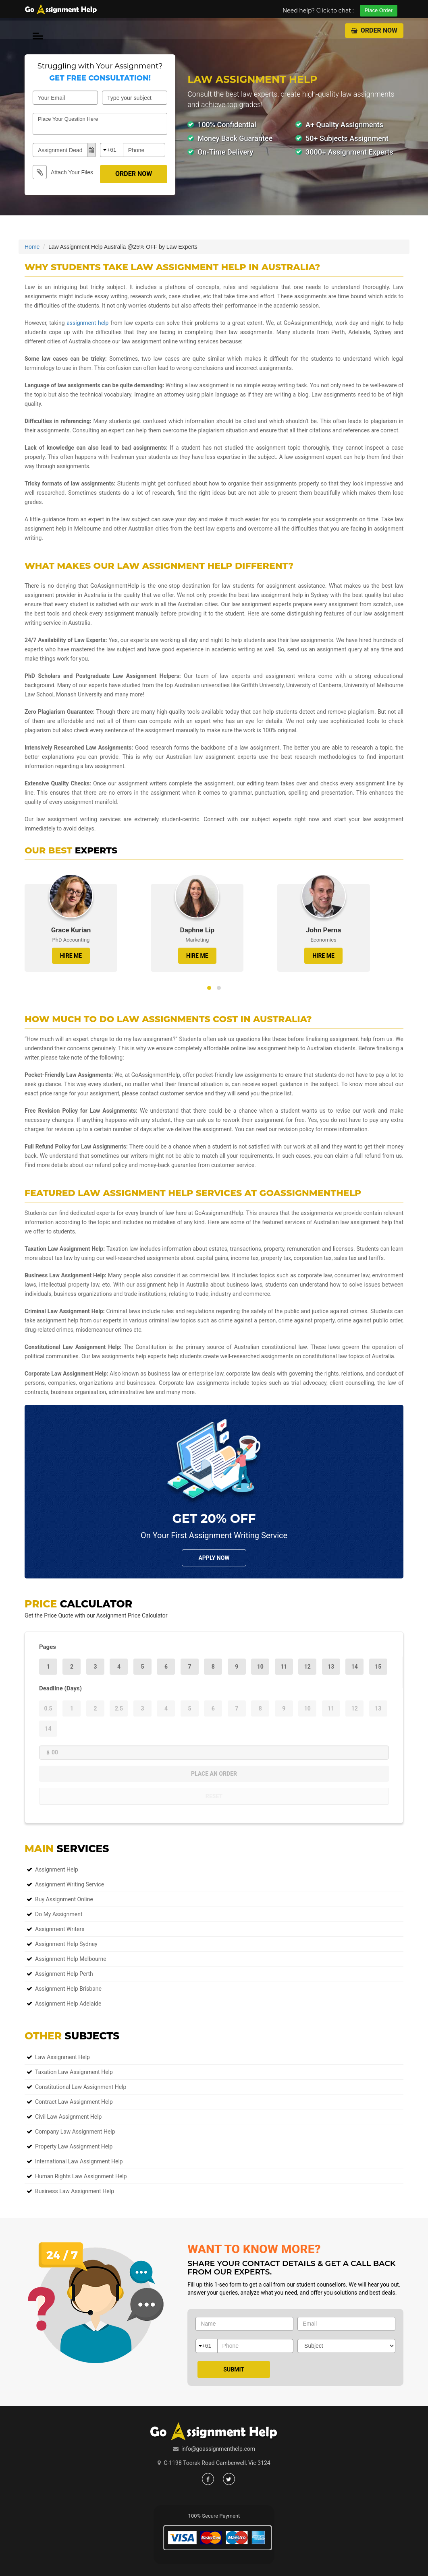  What do you see at coordinates (87, 323) in the screenshot?
I see `assignment help` at bounding box center [87, 323].